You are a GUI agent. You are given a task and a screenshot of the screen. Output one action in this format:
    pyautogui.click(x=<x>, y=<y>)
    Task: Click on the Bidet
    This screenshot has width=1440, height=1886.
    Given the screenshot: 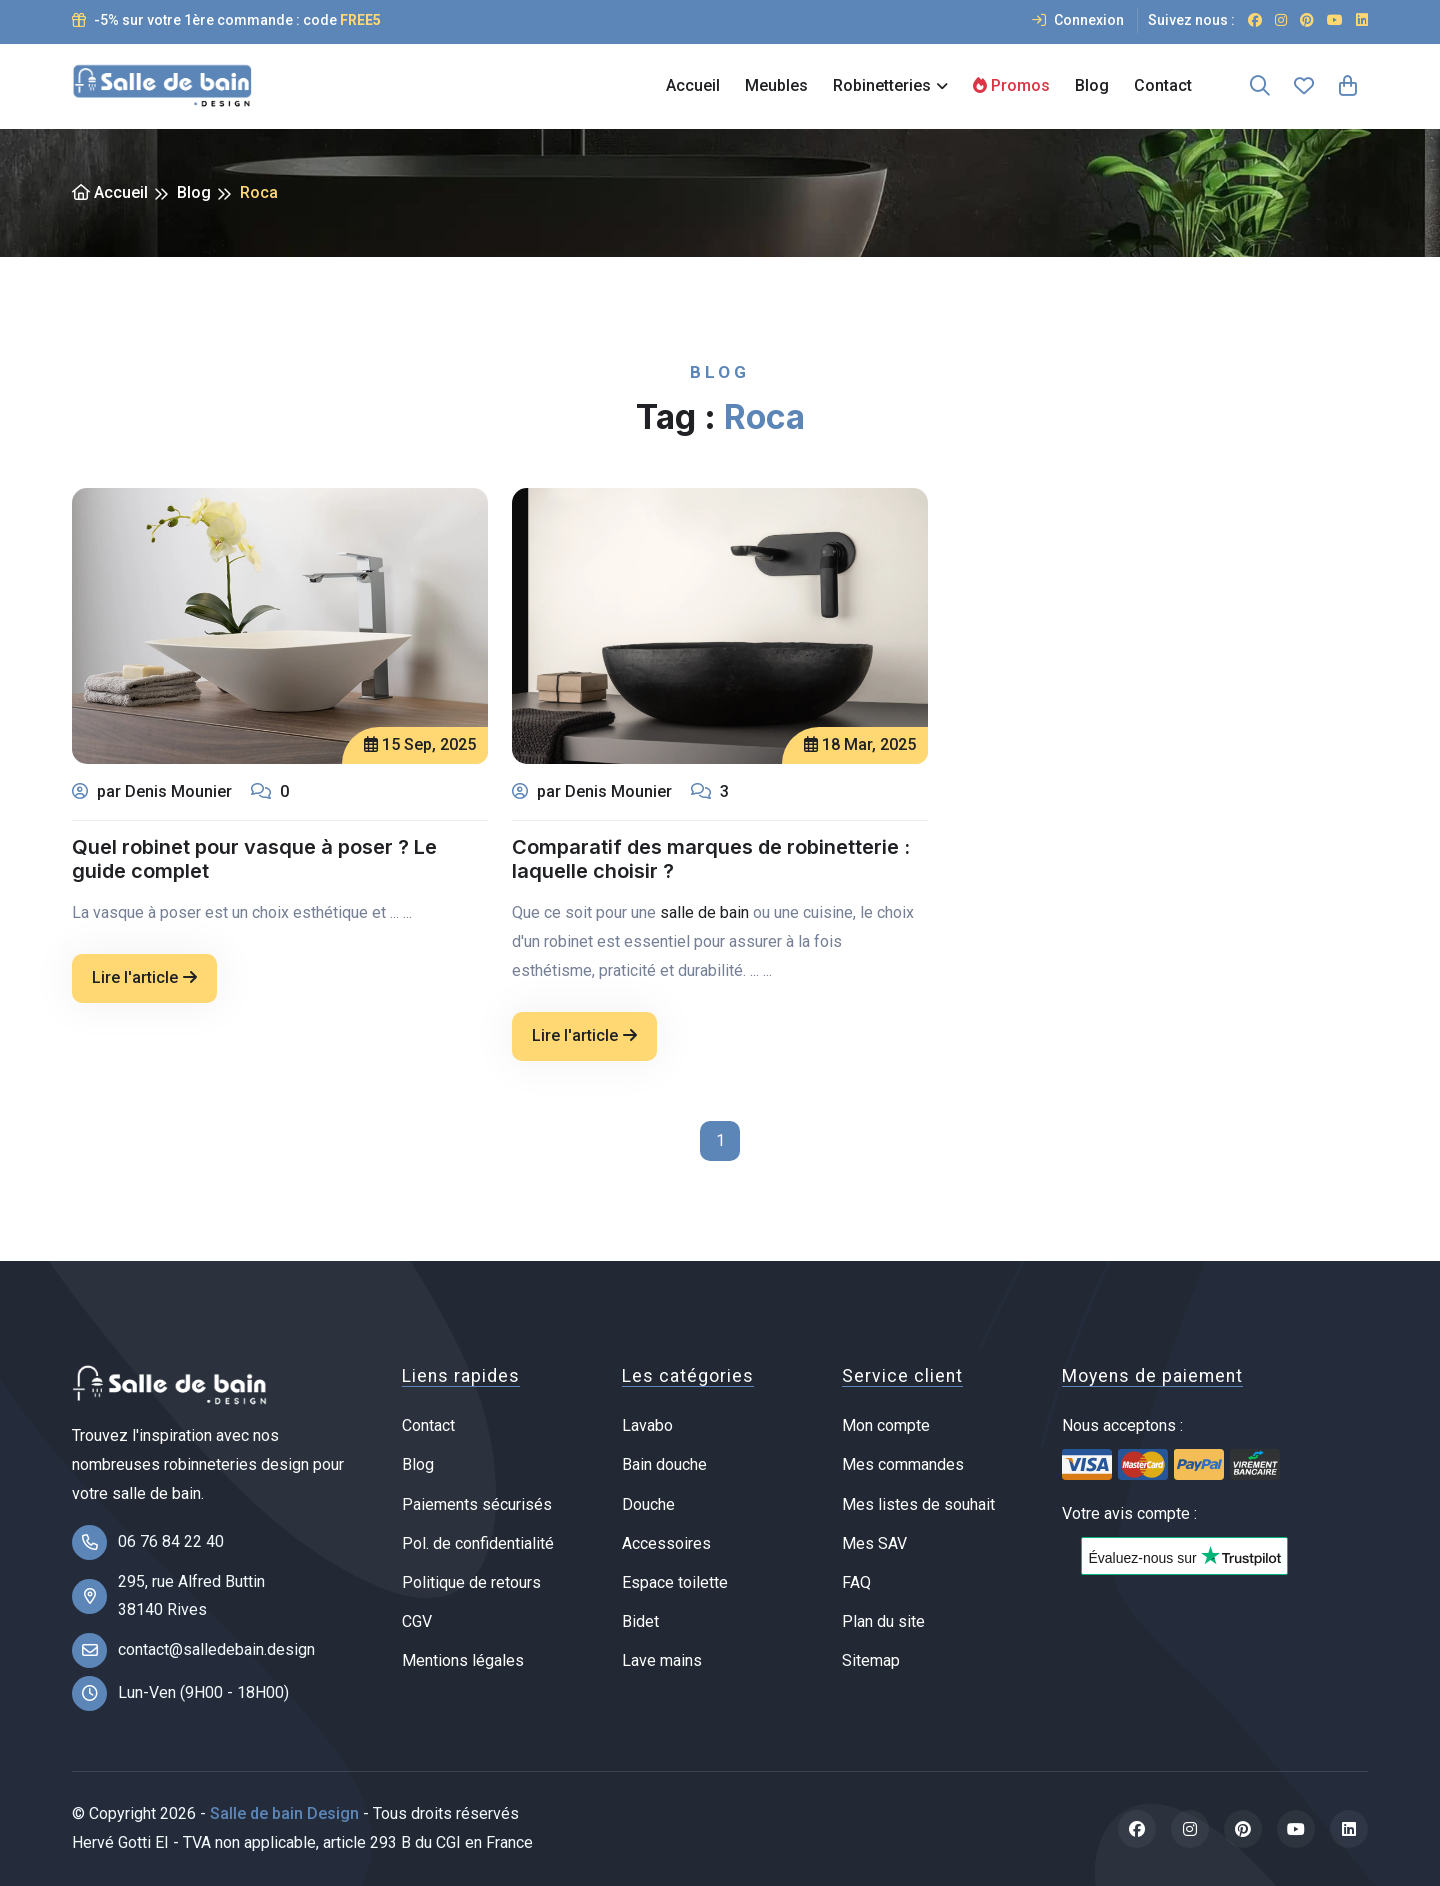 What is the action you would take?
    pyautogui.click(x=640, y=1621)
    